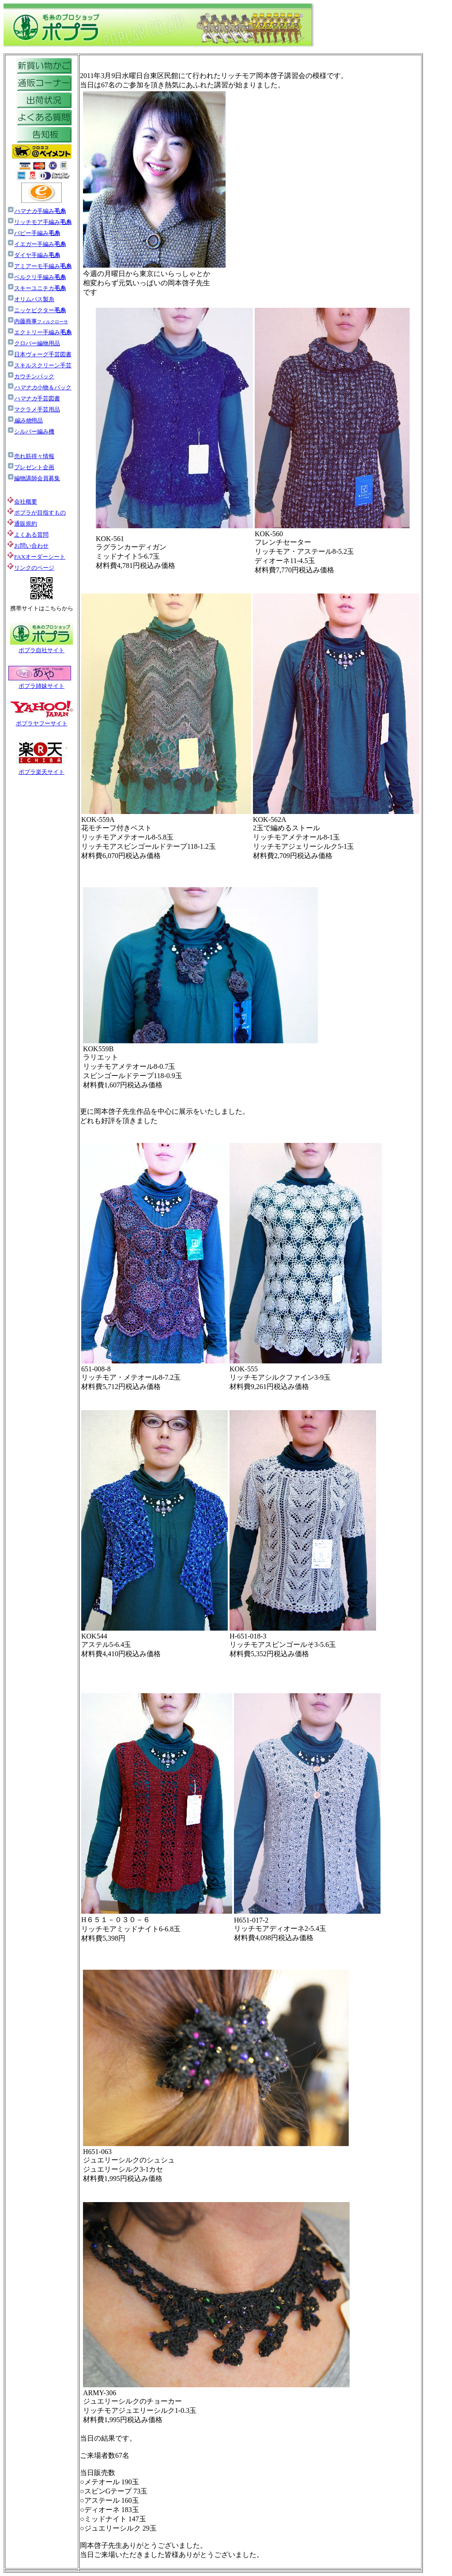 Image resolution: width=452 pixels, height=2576 pixels. I want to click on 小物＆パック, so click(39, 387).